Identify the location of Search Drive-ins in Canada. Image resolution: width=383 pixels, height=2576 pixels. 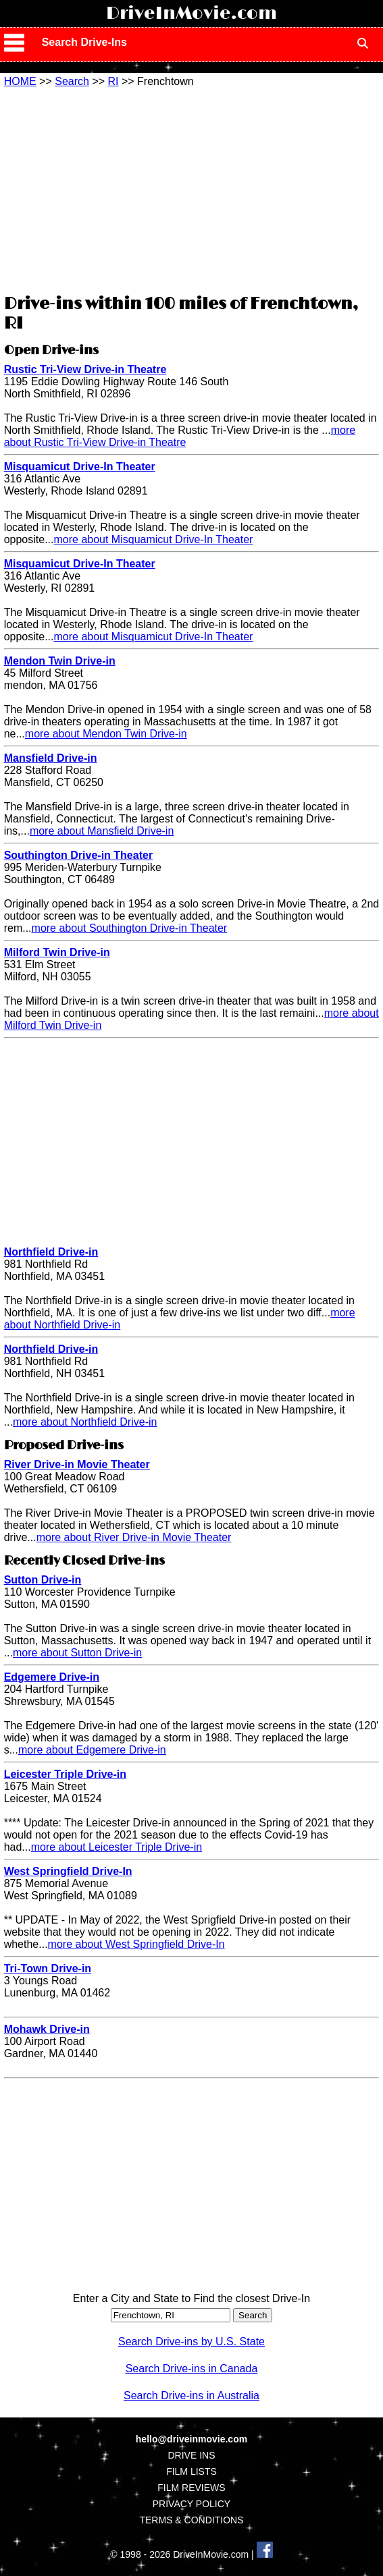
(192, 2368).